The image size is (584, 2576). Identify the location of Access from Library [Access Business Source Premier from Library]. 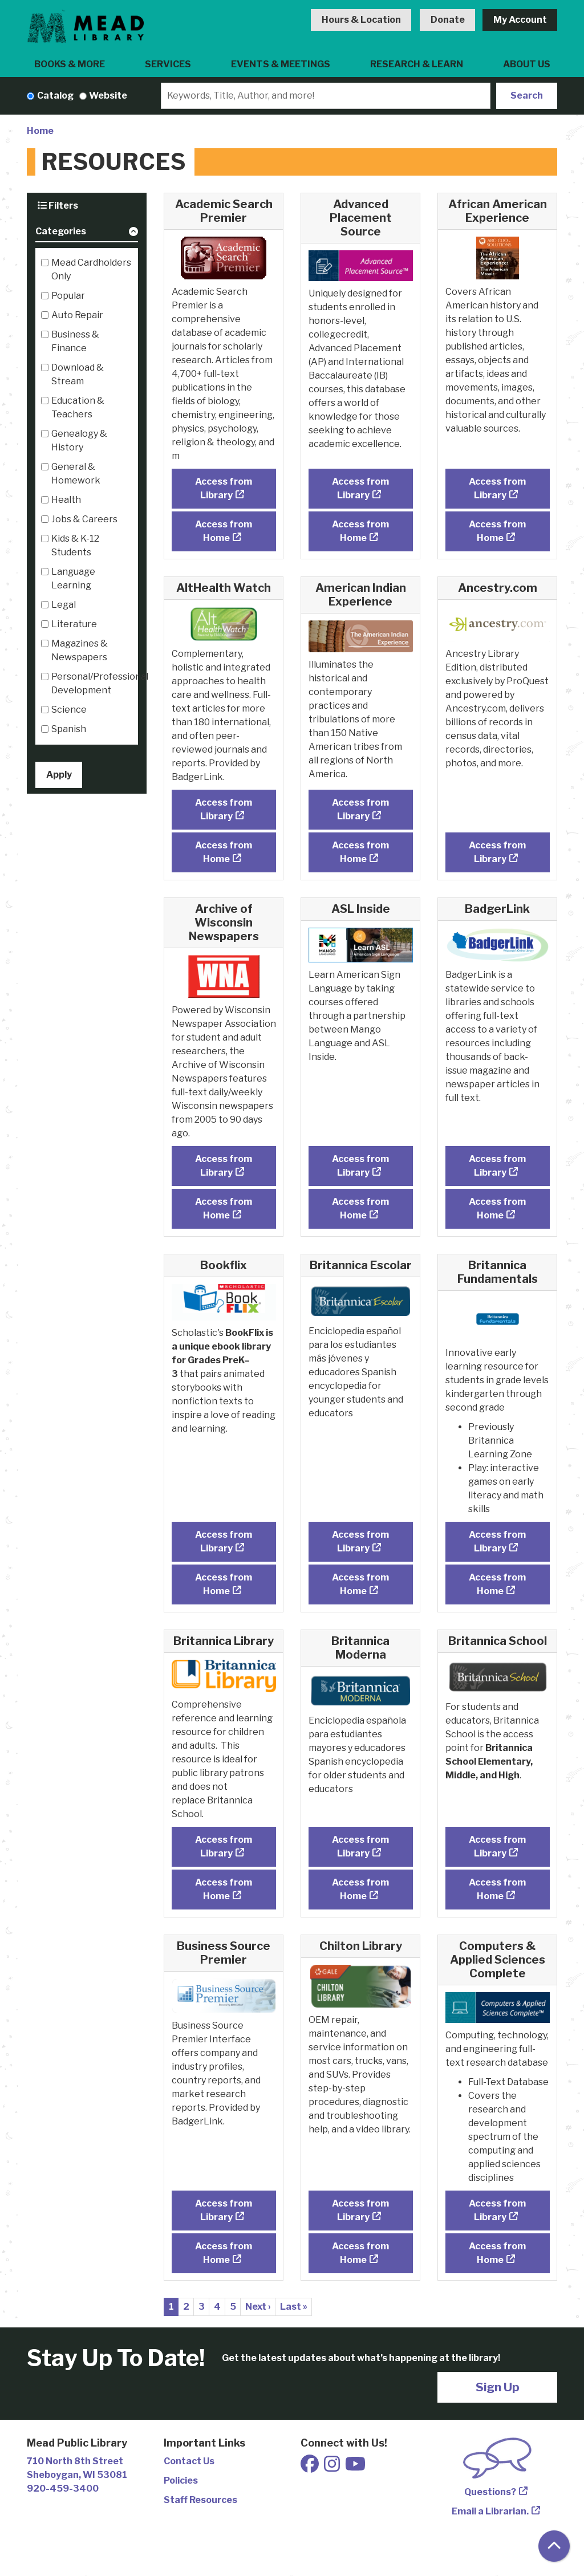
(223, 2210).